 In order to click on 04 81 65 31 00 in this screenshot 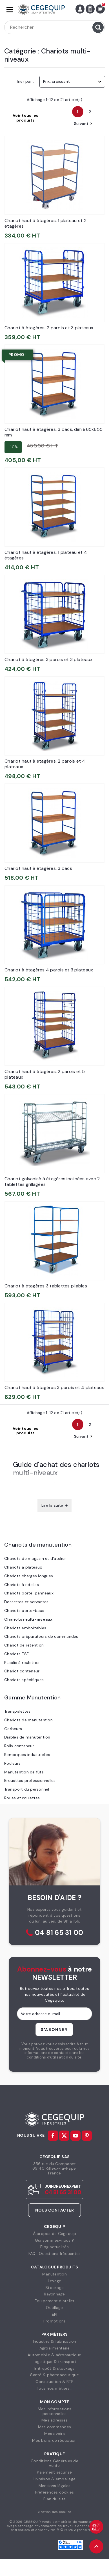, I will do `click(59, 1933)`.